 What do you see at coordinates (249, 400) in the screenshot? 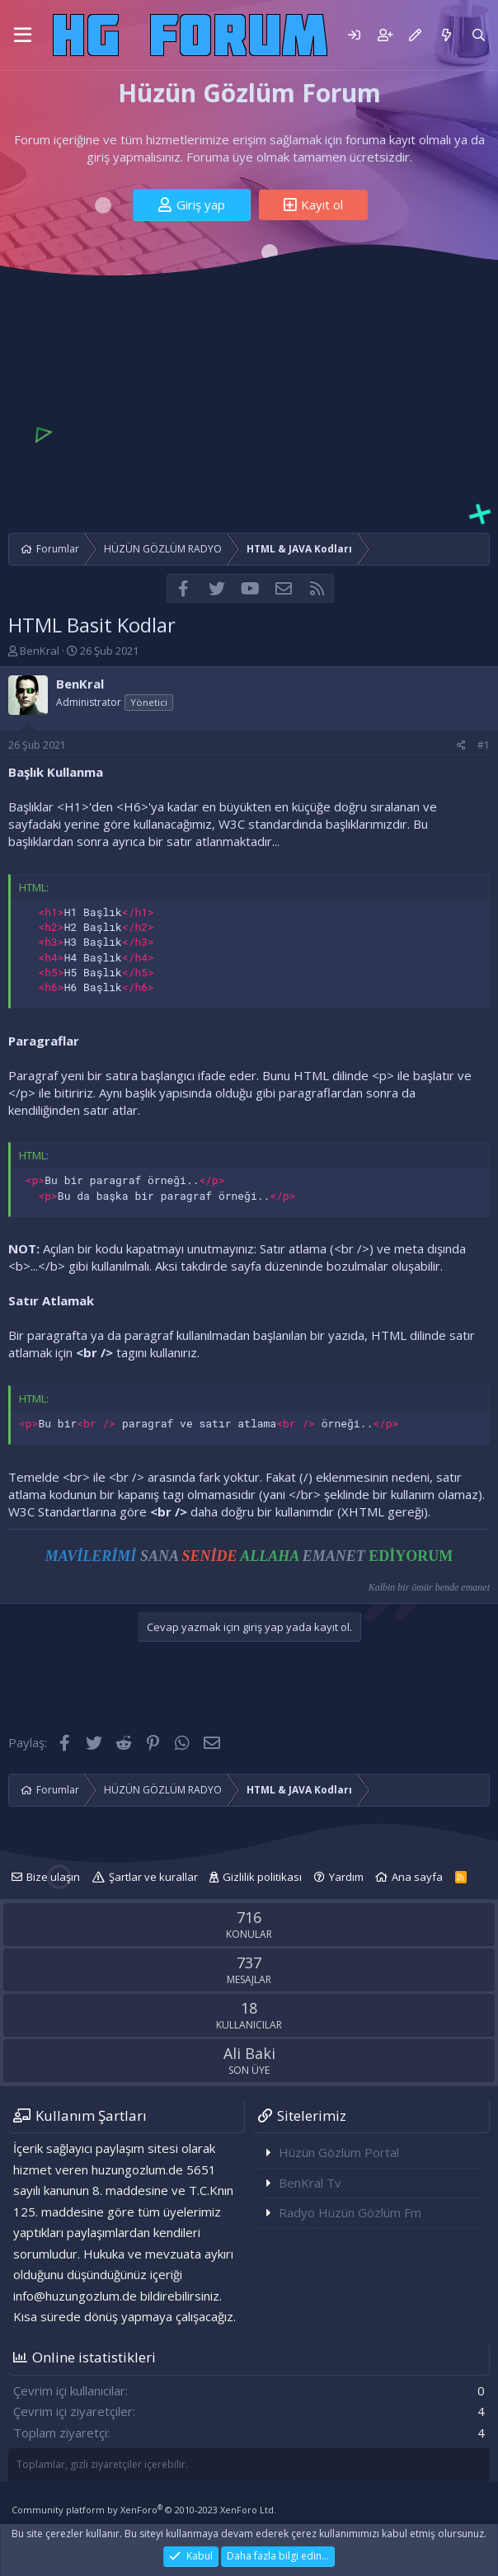
I see `[Advertisement]` at bounding box center [249, 400].